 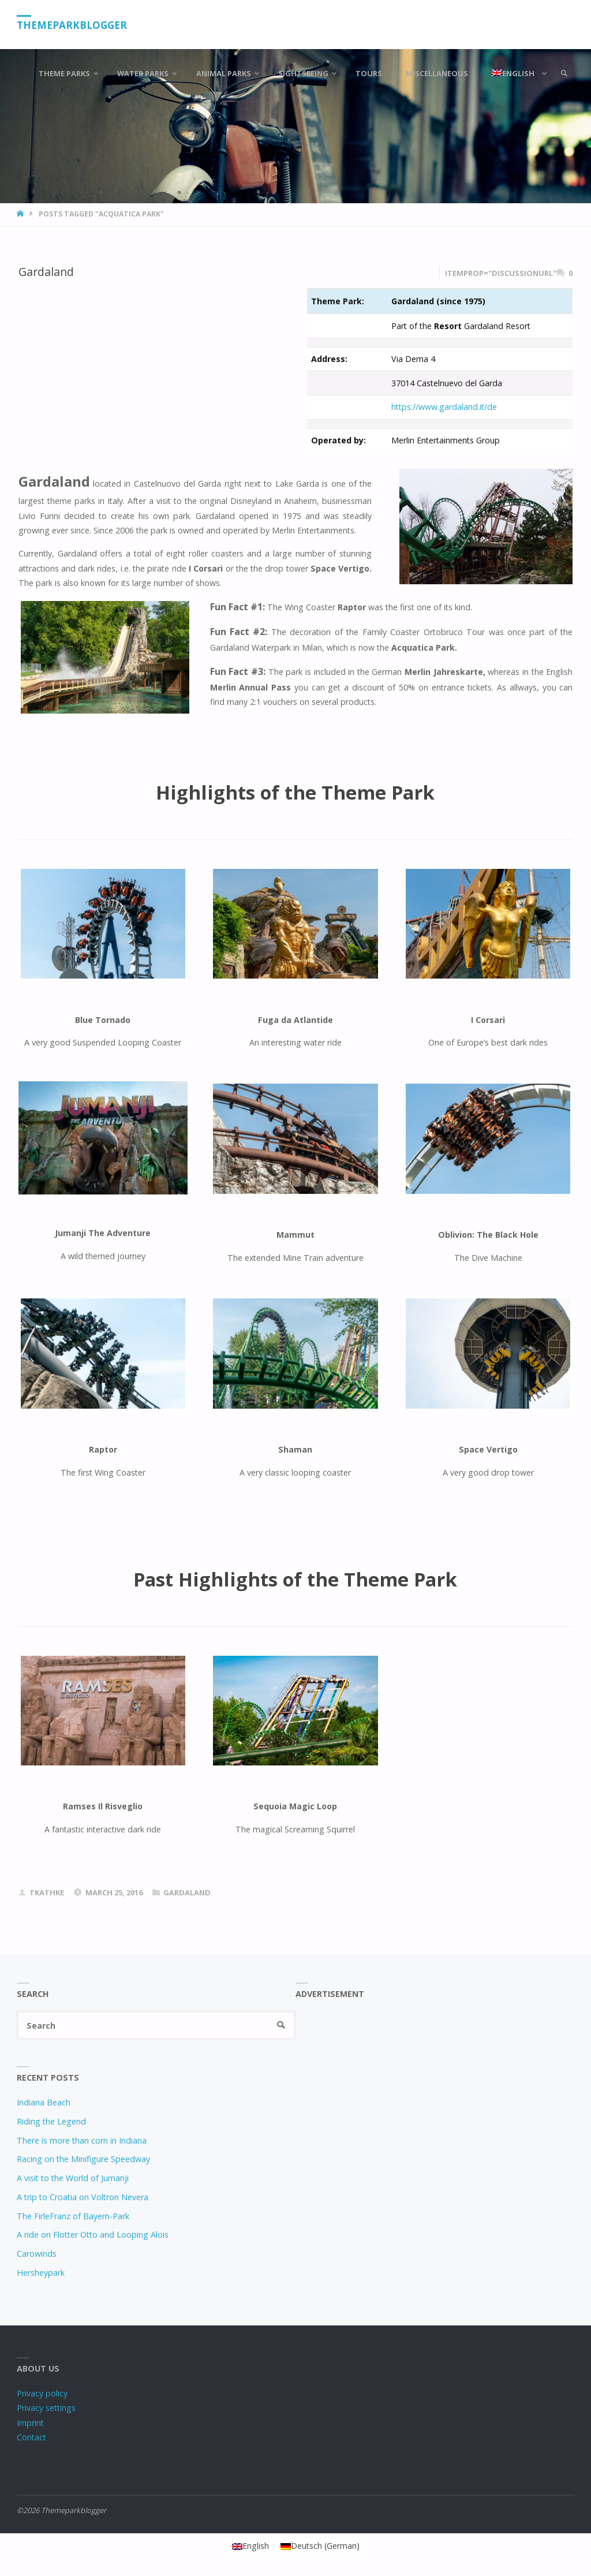 What do you see at coordinates (93, 2234) in the screenshot?
I see `A ride on Flotter Otto and Looping Alois` at bounding box center [93, 2234].